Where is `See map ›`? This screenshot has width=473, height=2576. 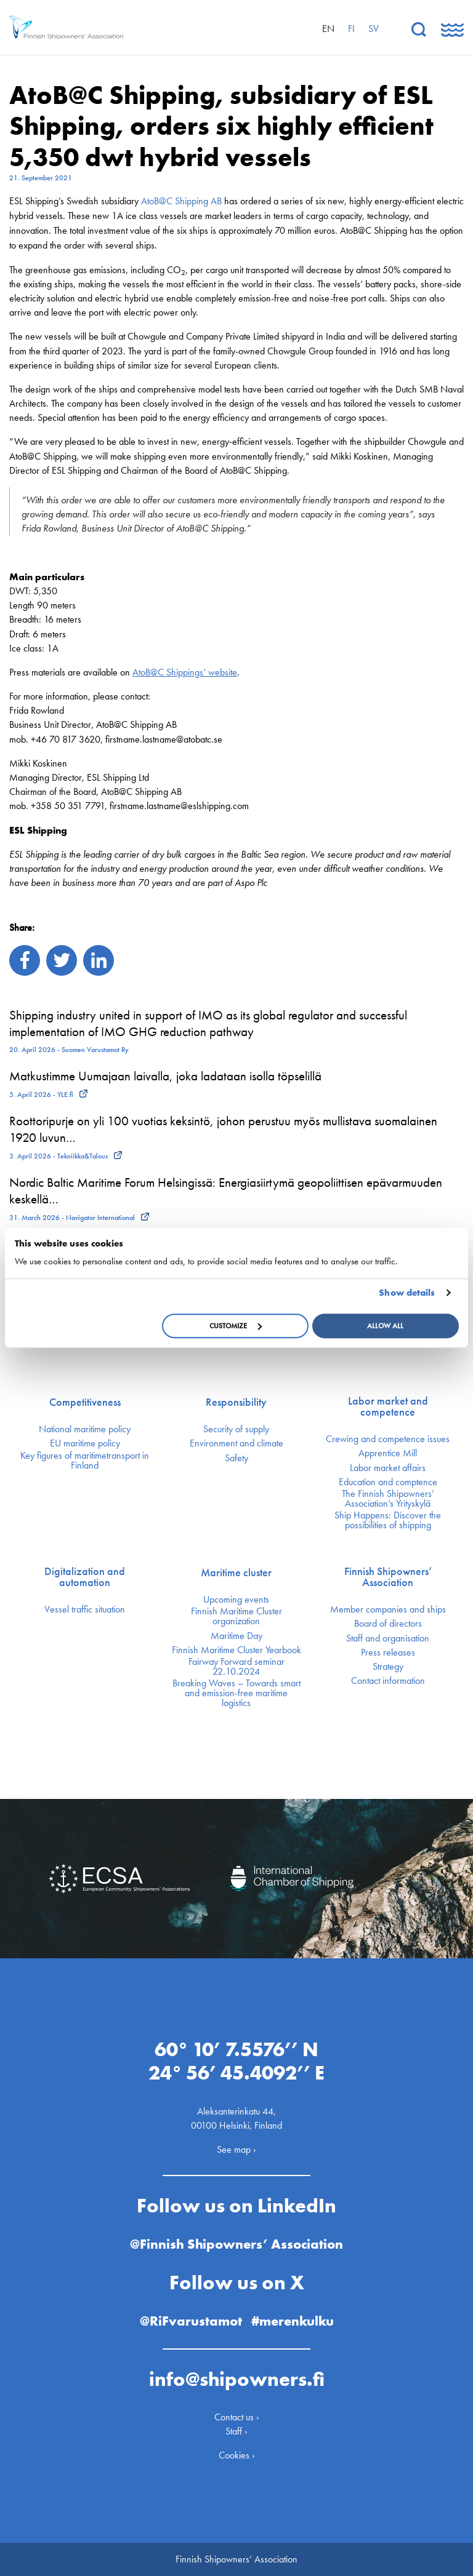 See map › is located at coordinates (236, 2149).